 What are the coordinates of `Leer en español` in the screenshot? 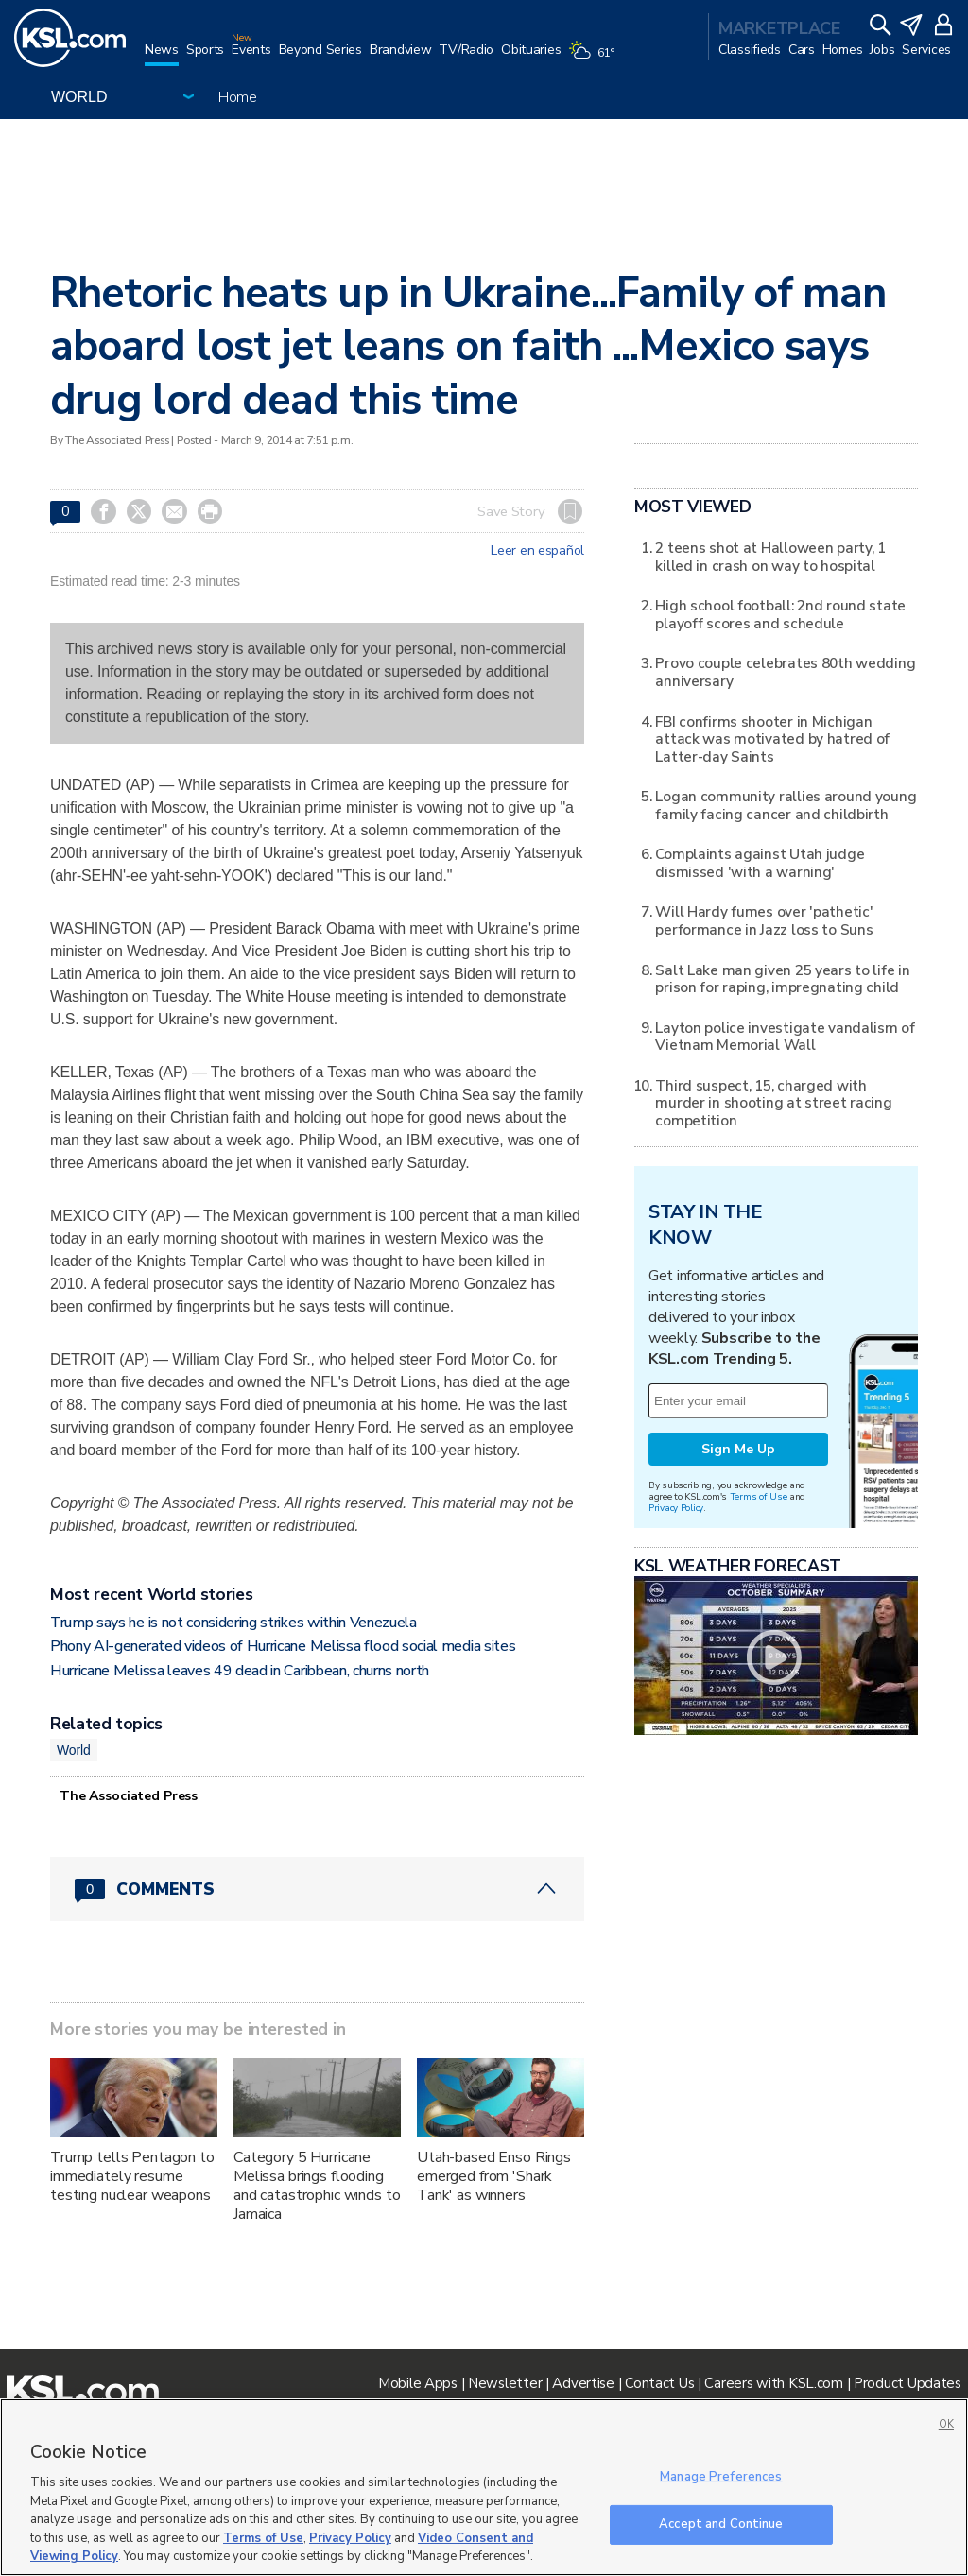 It's located at (537, 551).